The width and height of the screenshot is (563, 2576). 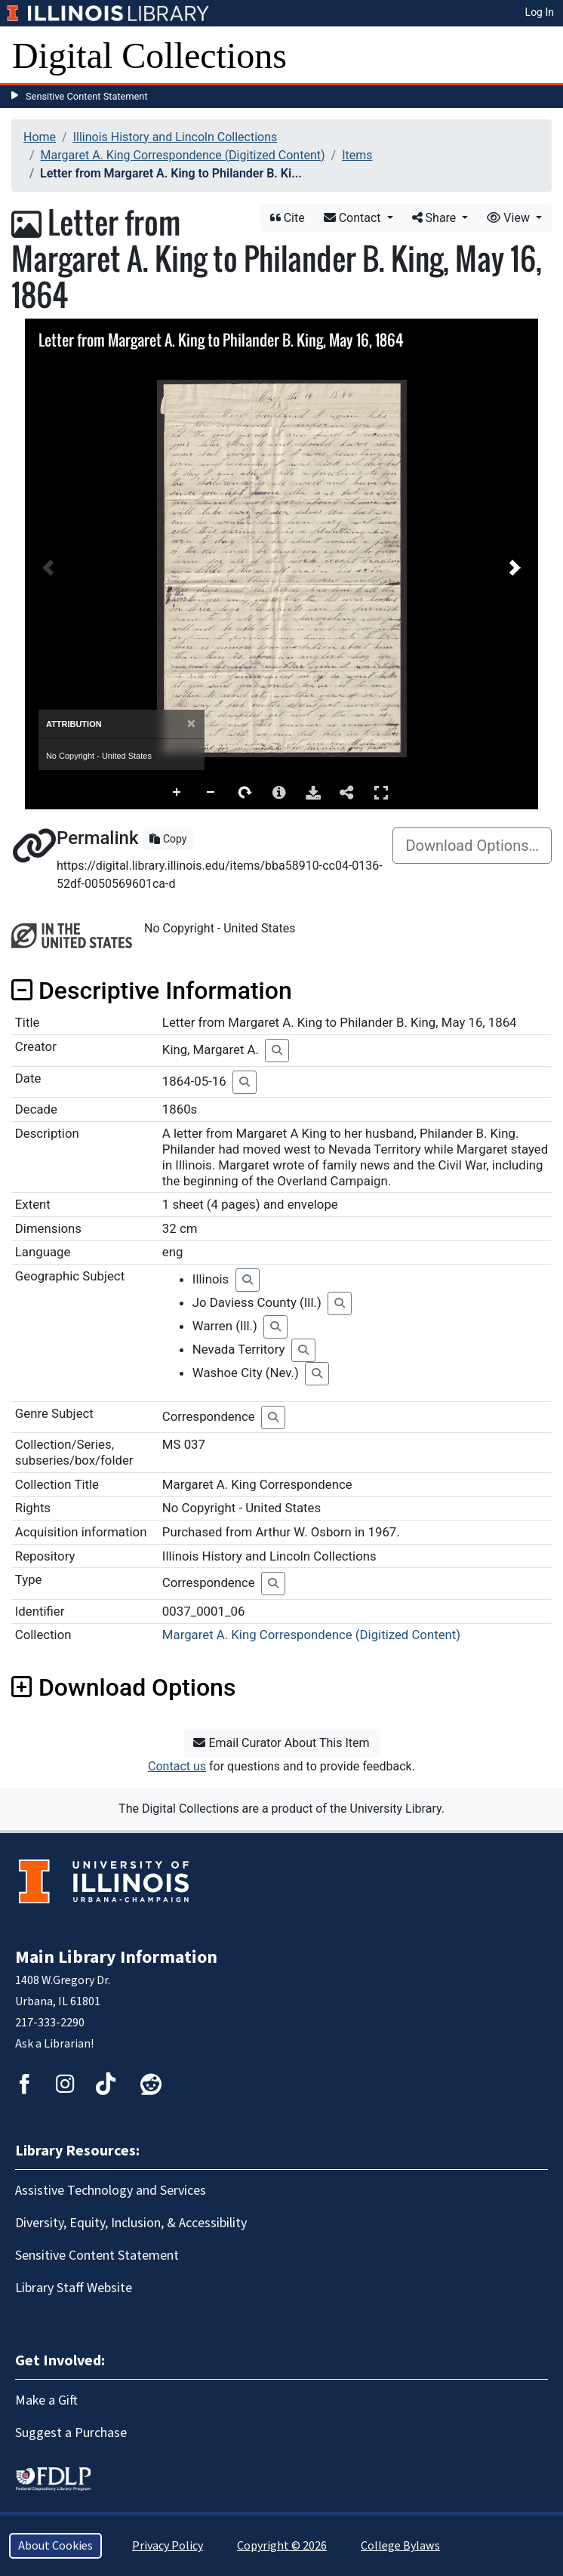 I want to click on College Bylaws, so click(x=400, y=2545).